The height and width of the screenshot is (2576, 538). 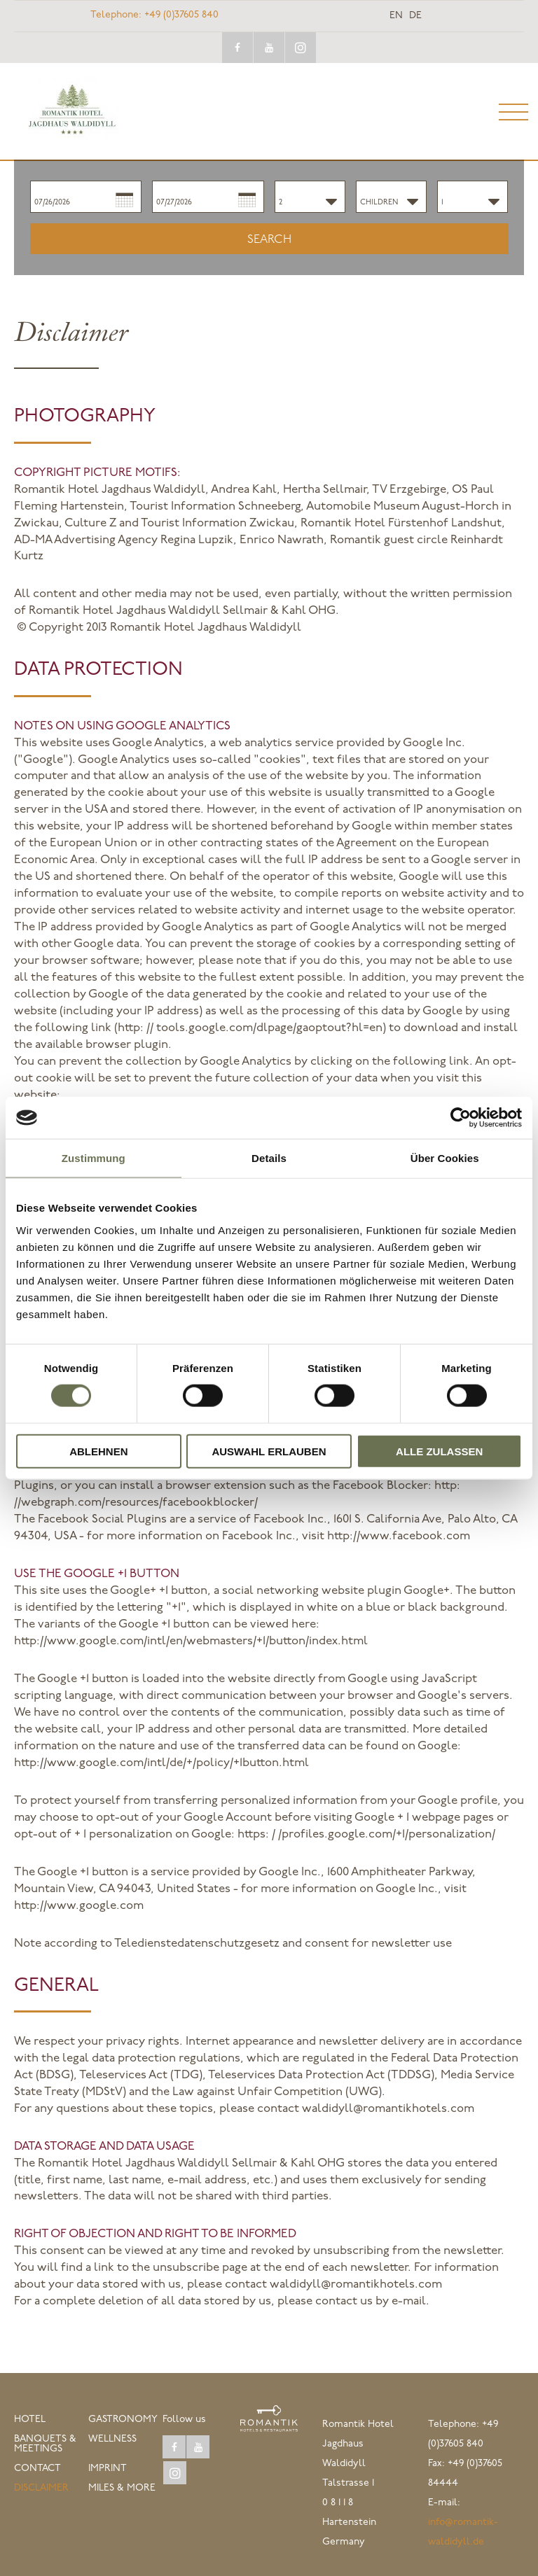 I want to click on en, so click(x=396, y=16).